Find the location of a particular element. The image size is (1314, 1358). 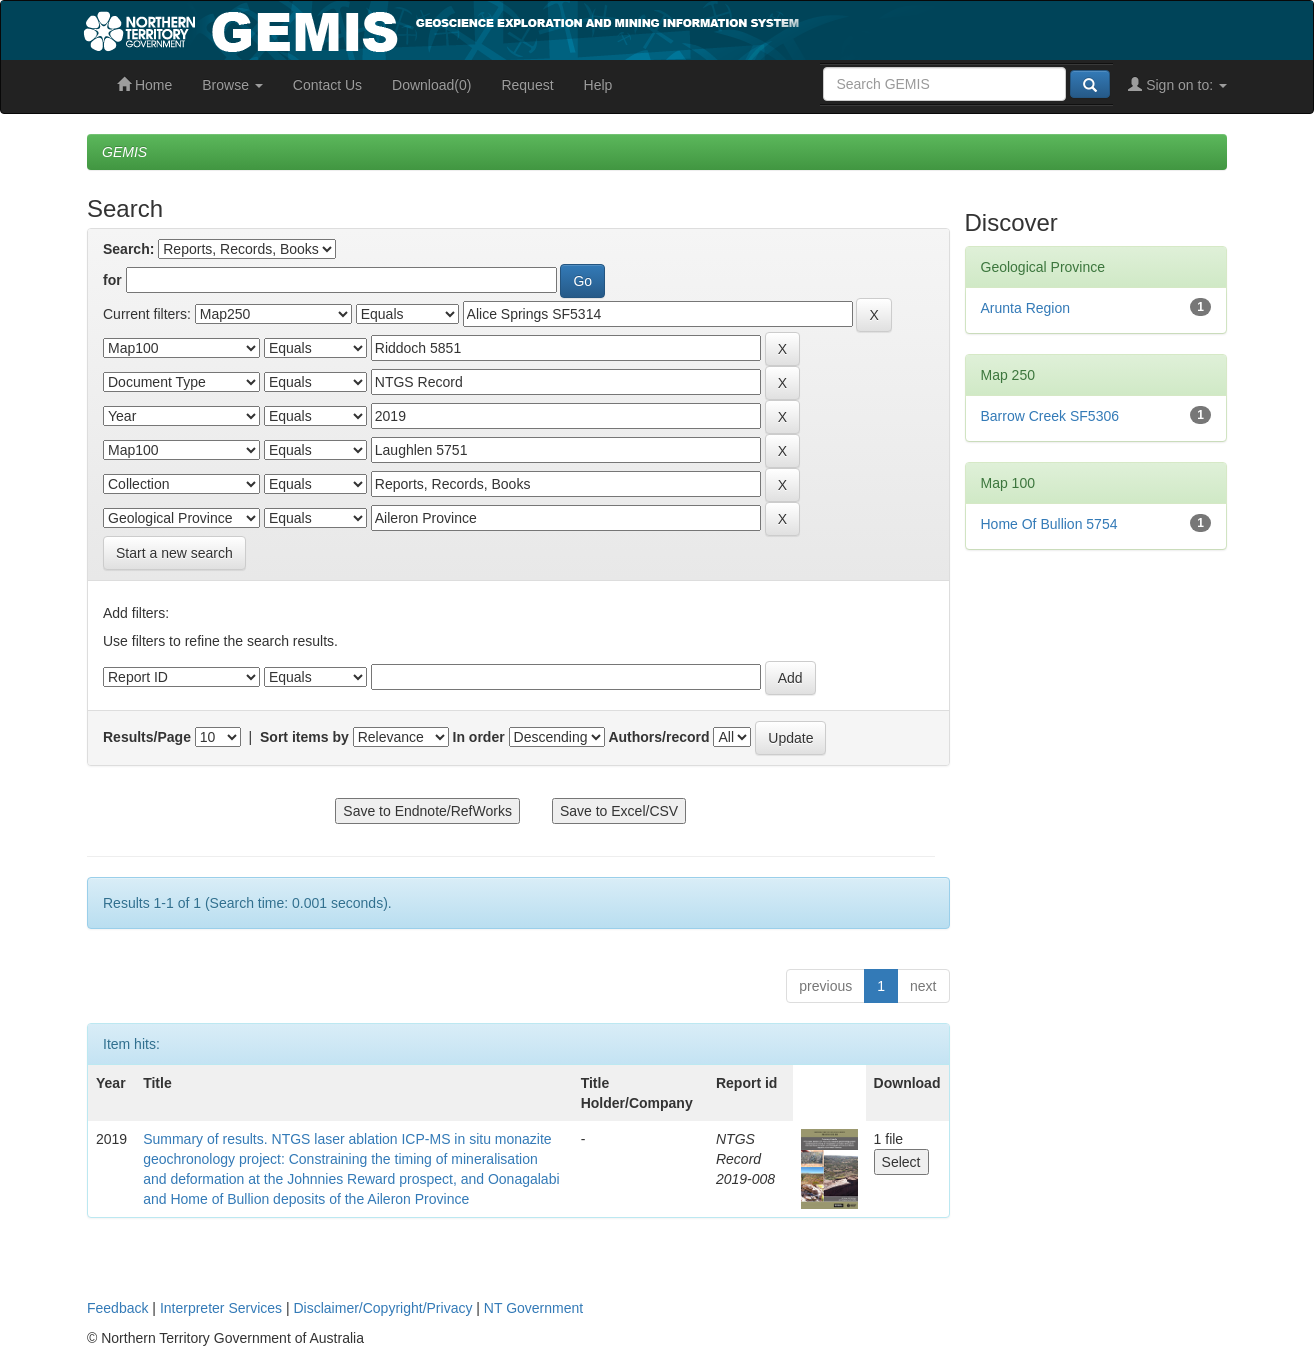

Request is located at coordinates (527, 85).